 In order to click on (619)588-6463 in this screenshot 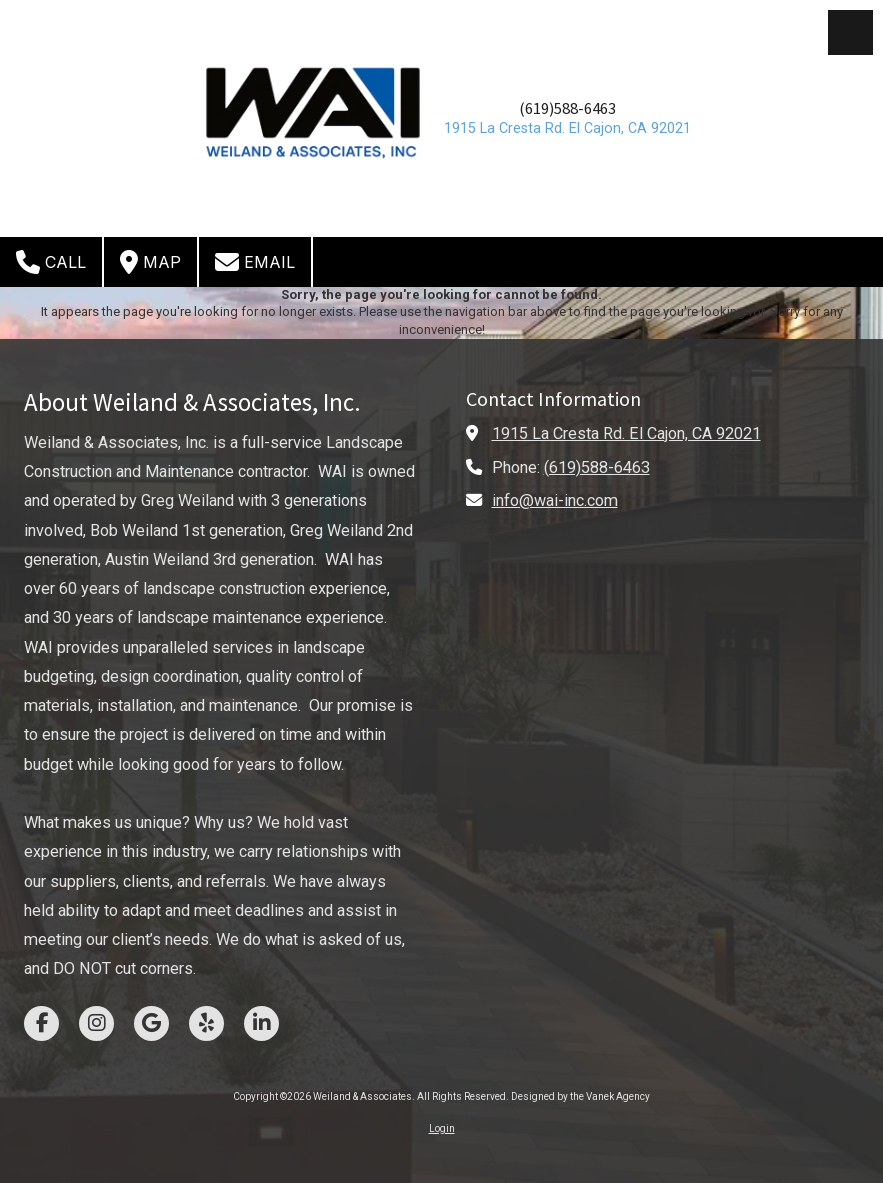, I will do `click(567, 108)`.